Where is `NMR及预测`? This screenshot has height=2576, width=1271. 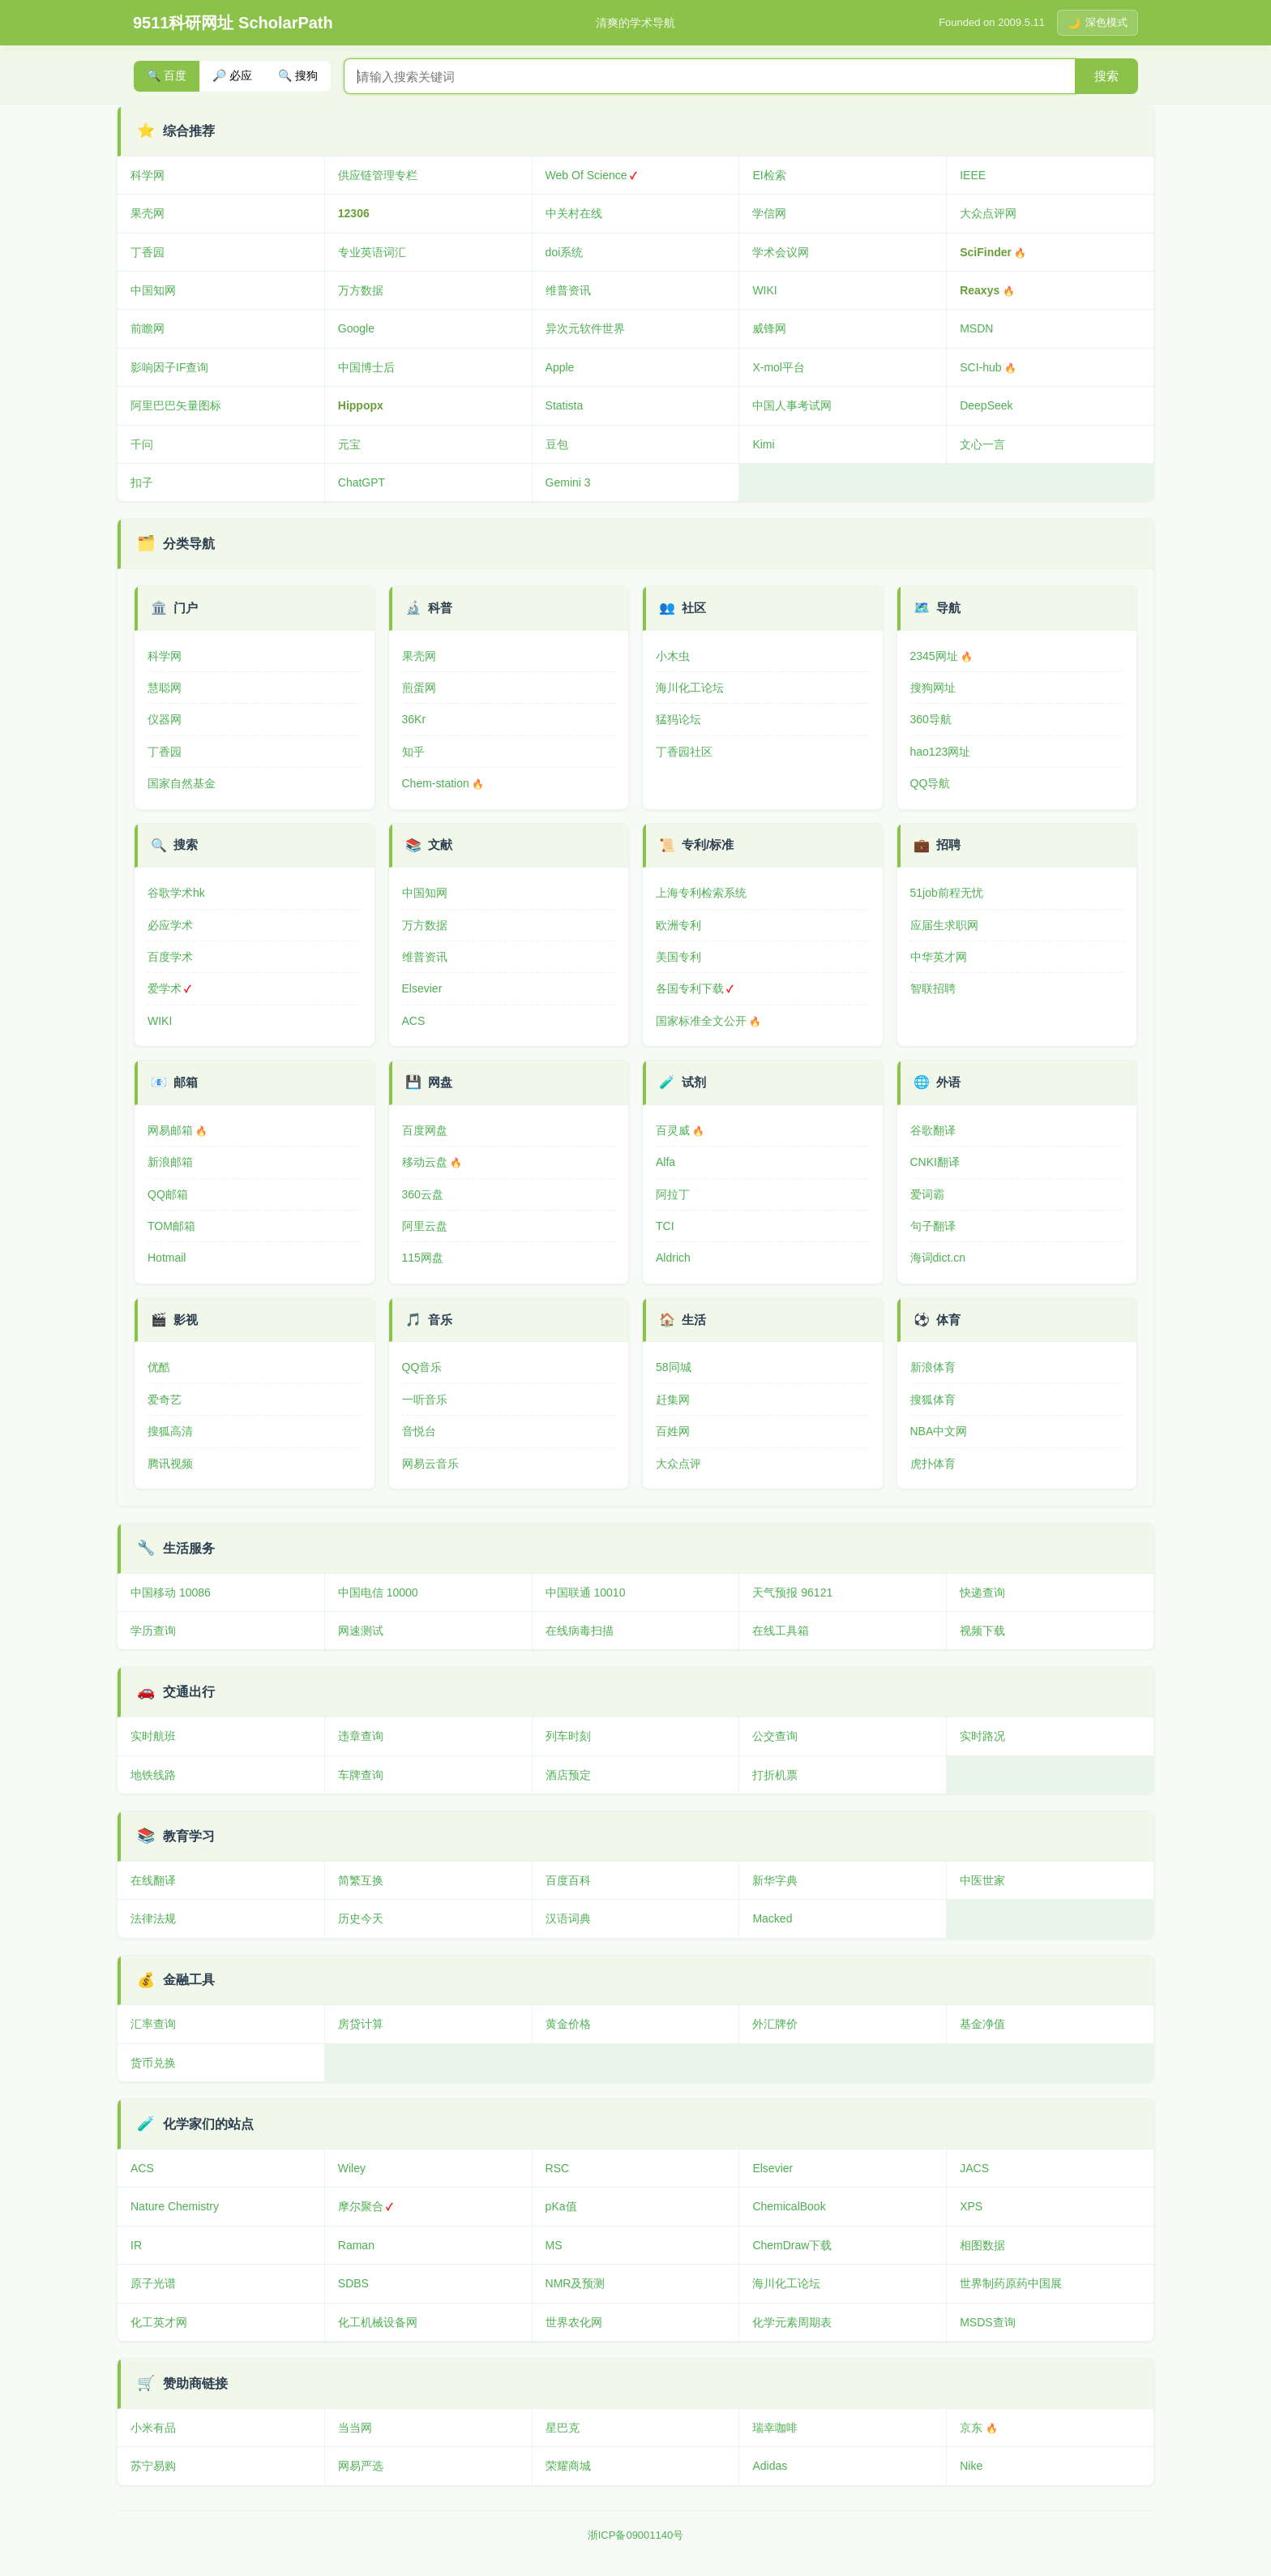 NMR及预测 is located at coordinates (576, 2283).